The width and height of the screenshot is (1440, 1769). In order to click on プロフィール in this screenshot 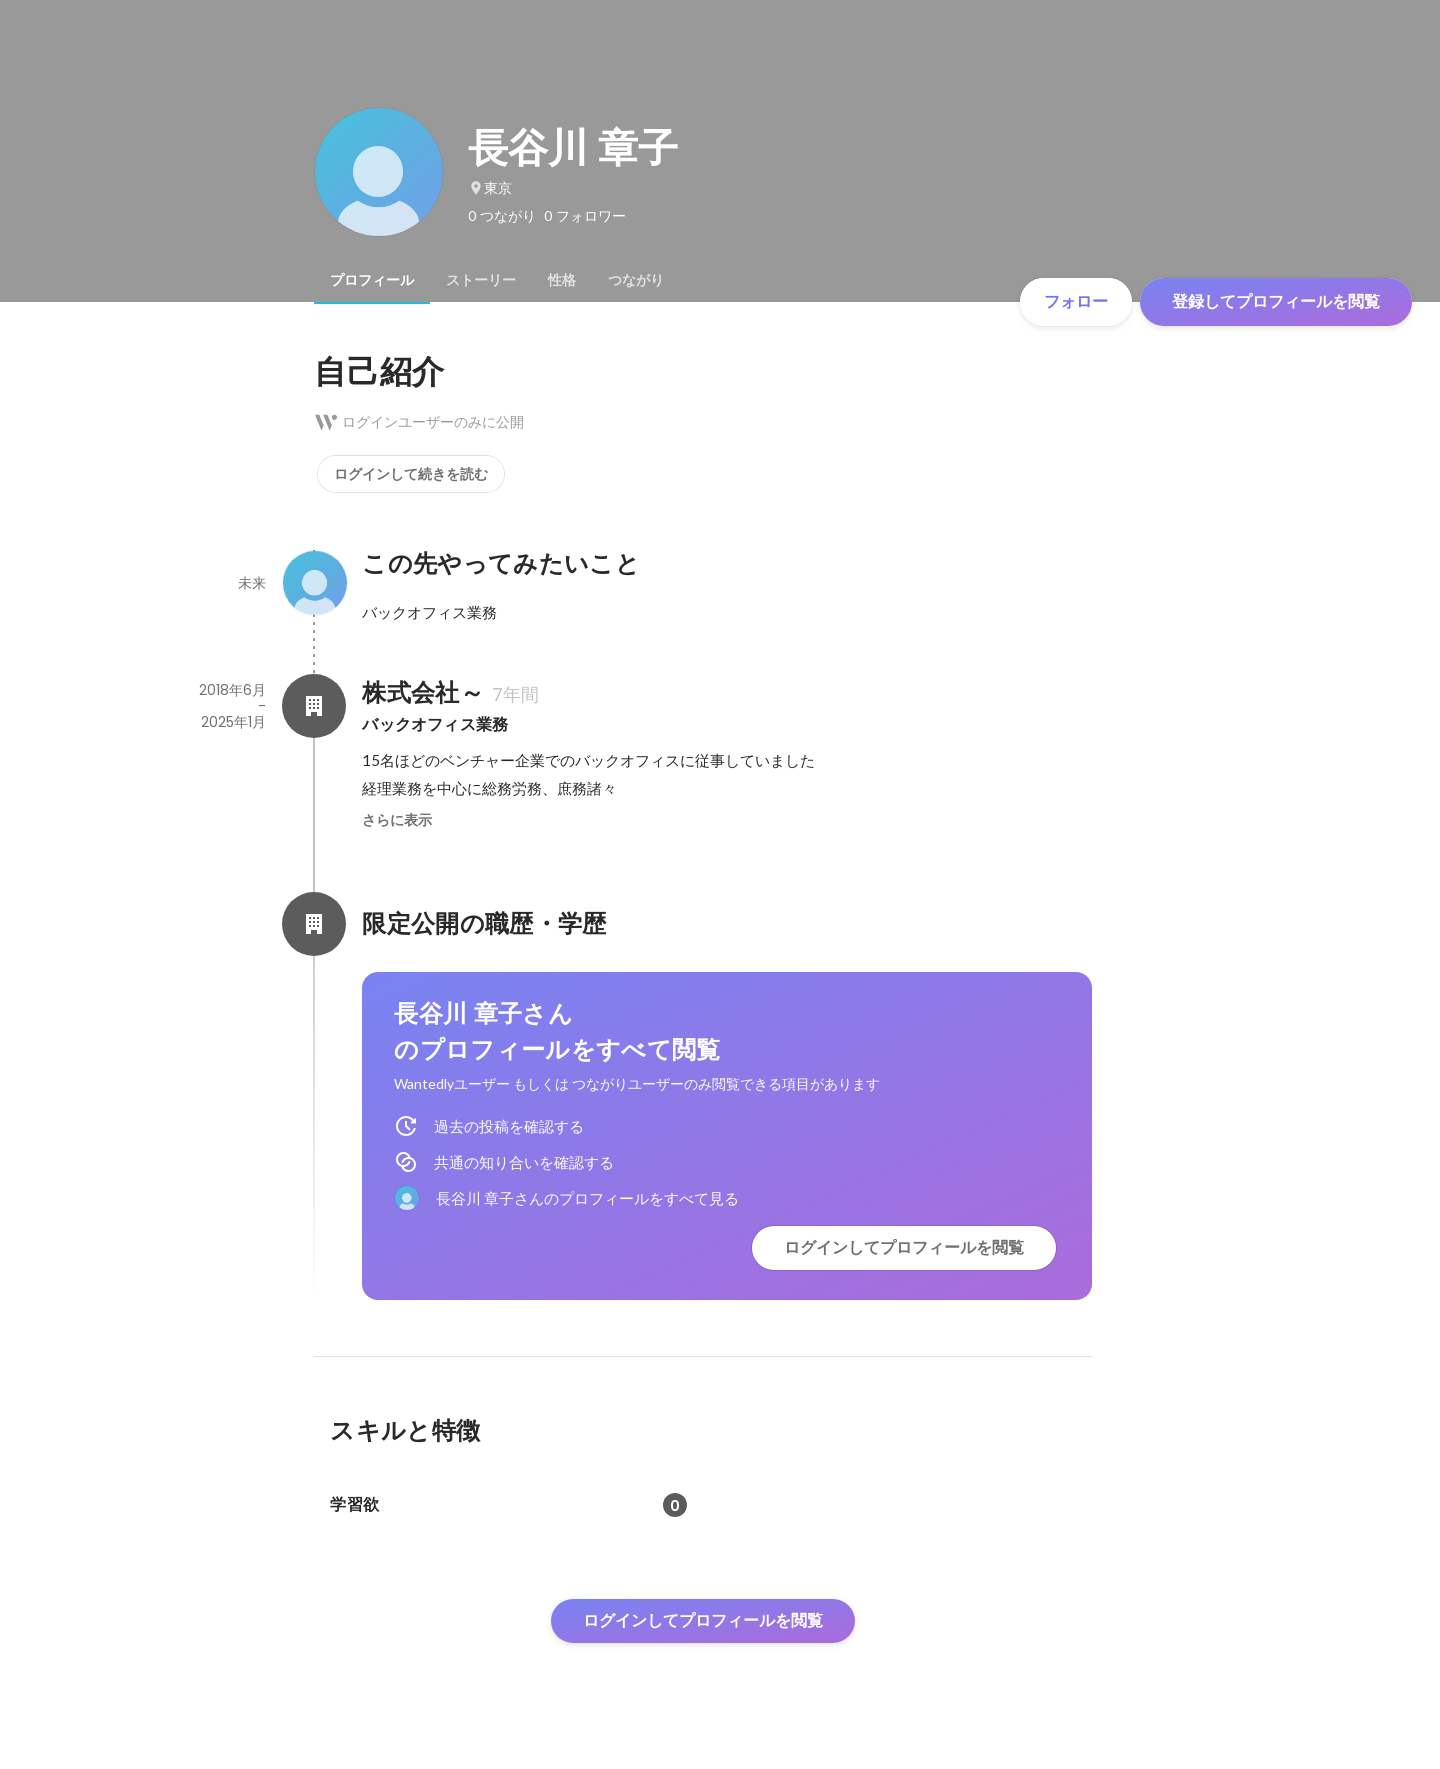, I will do `click(372, 280)`.